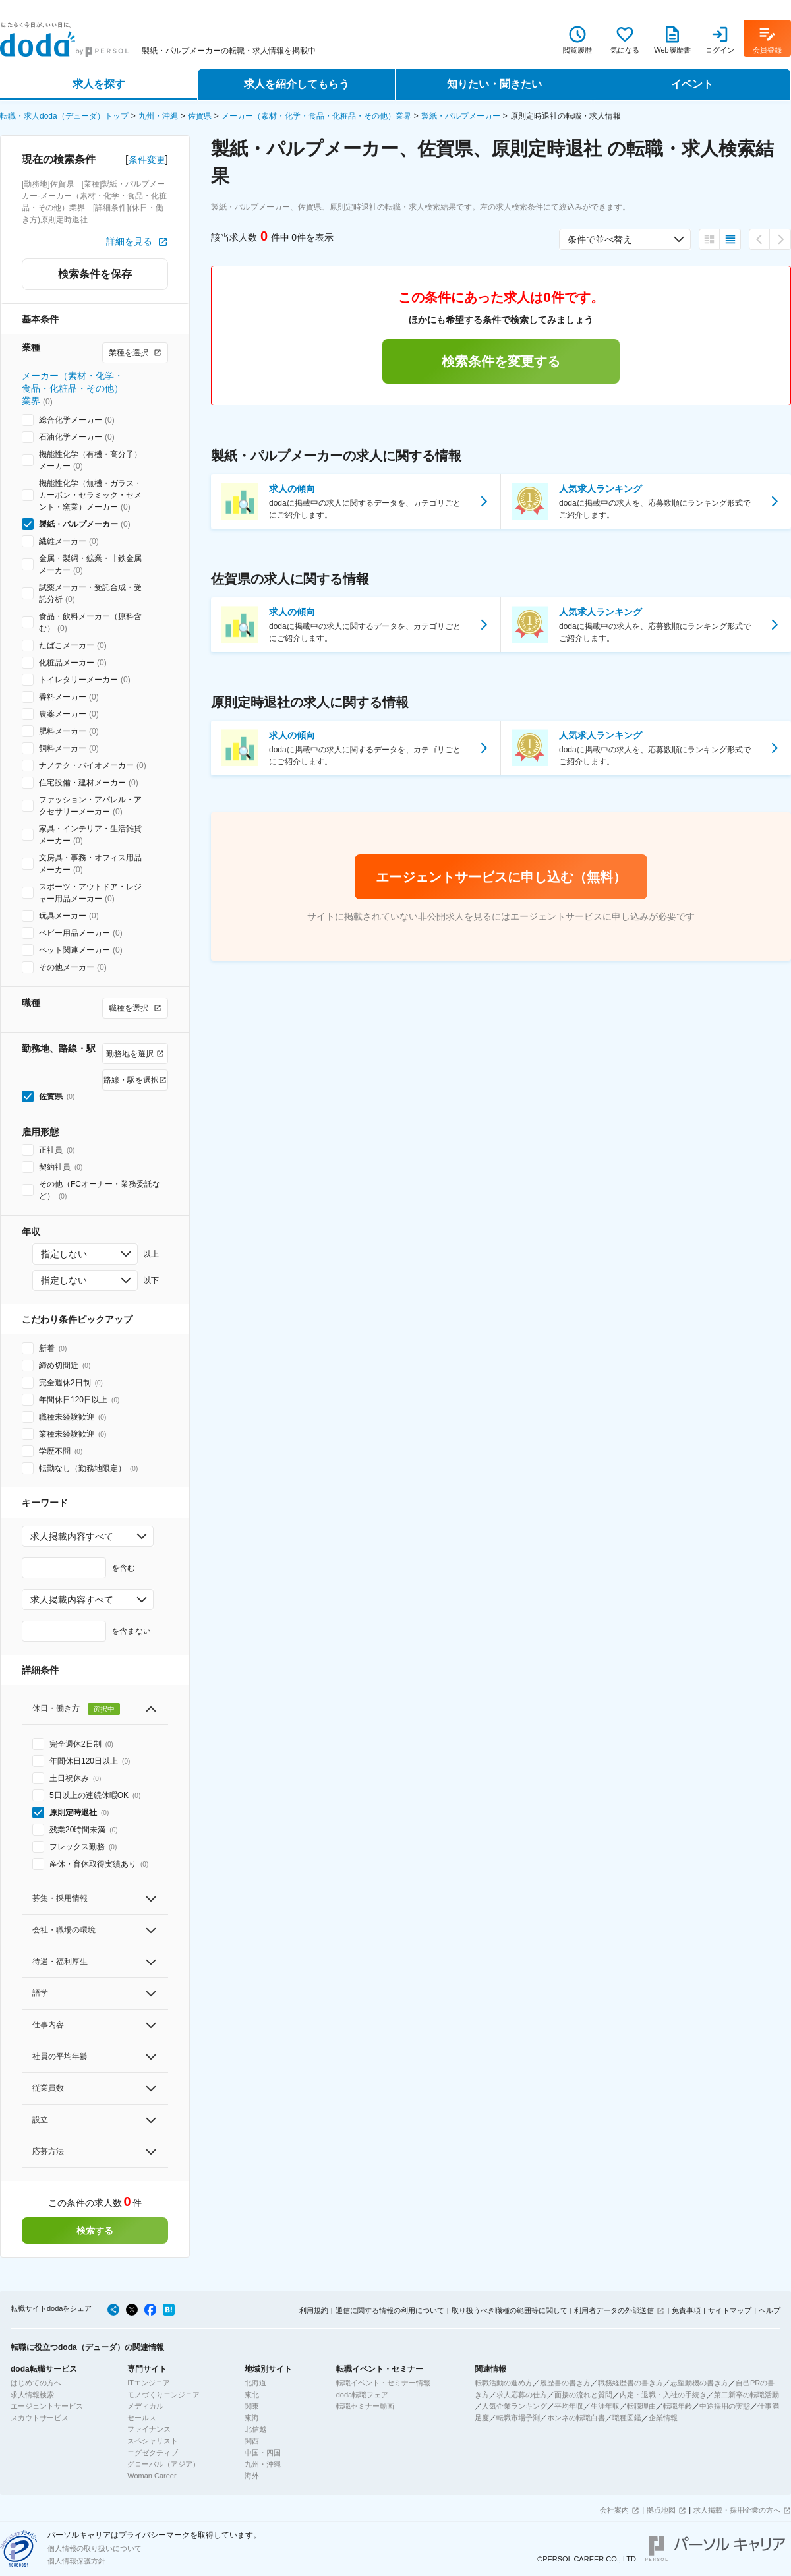  What do you see at coordinates (699, 2383) in the screenshot?
I see `志望動機の書き方` at bounding box center [699, 2383].